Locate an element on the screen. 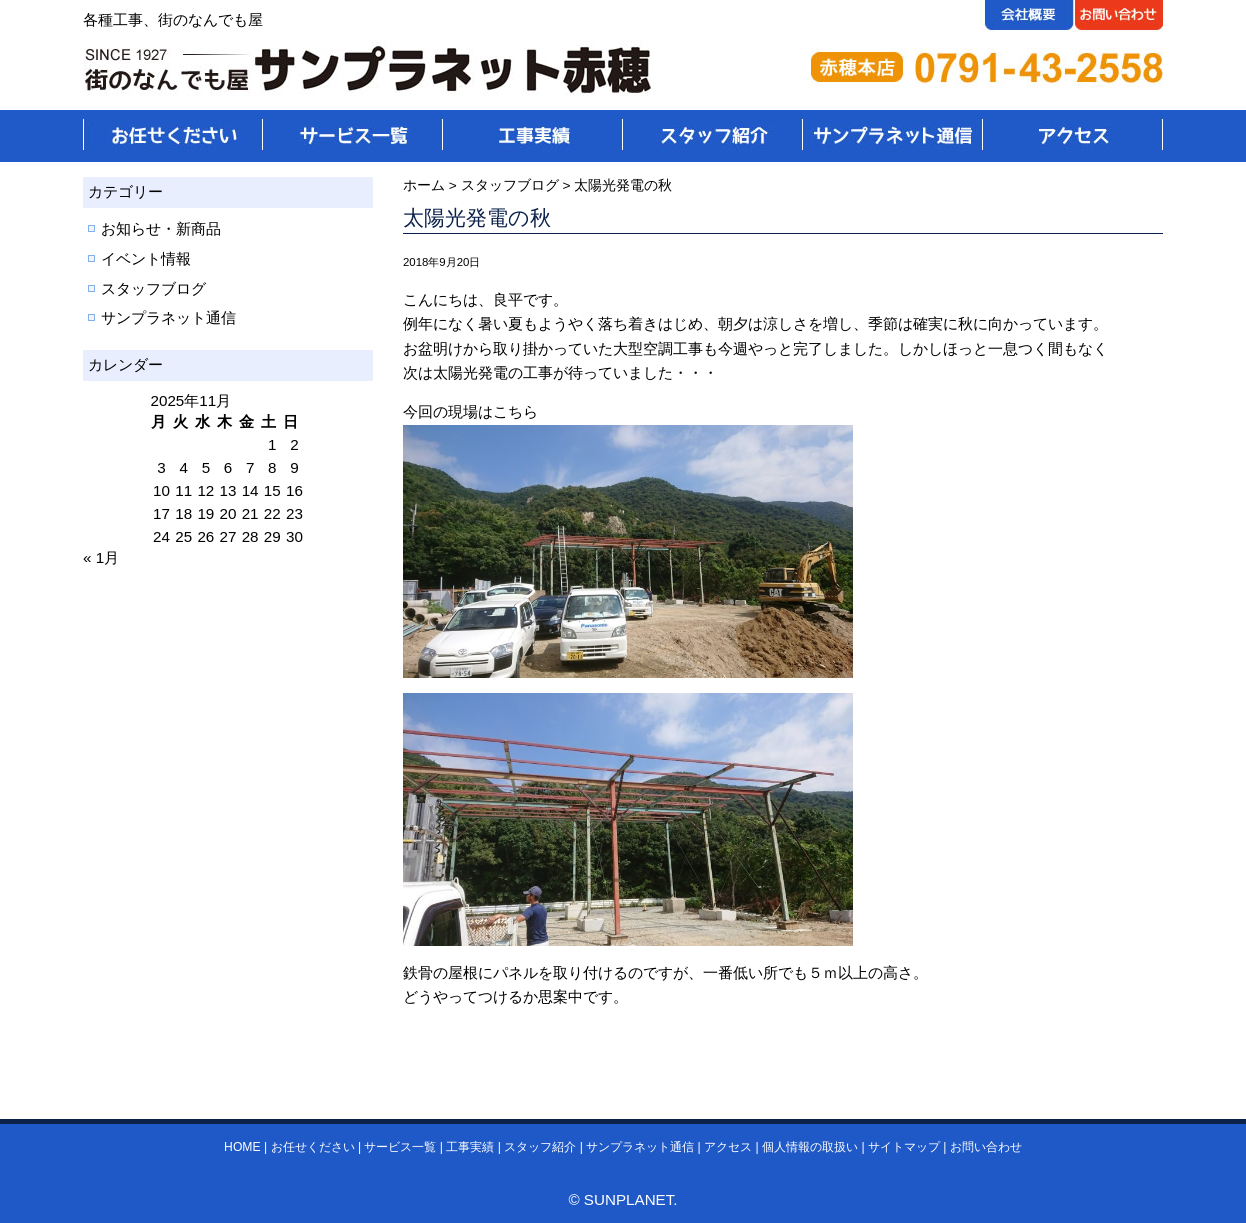  アクセス is located at coordinates (728, 1147).